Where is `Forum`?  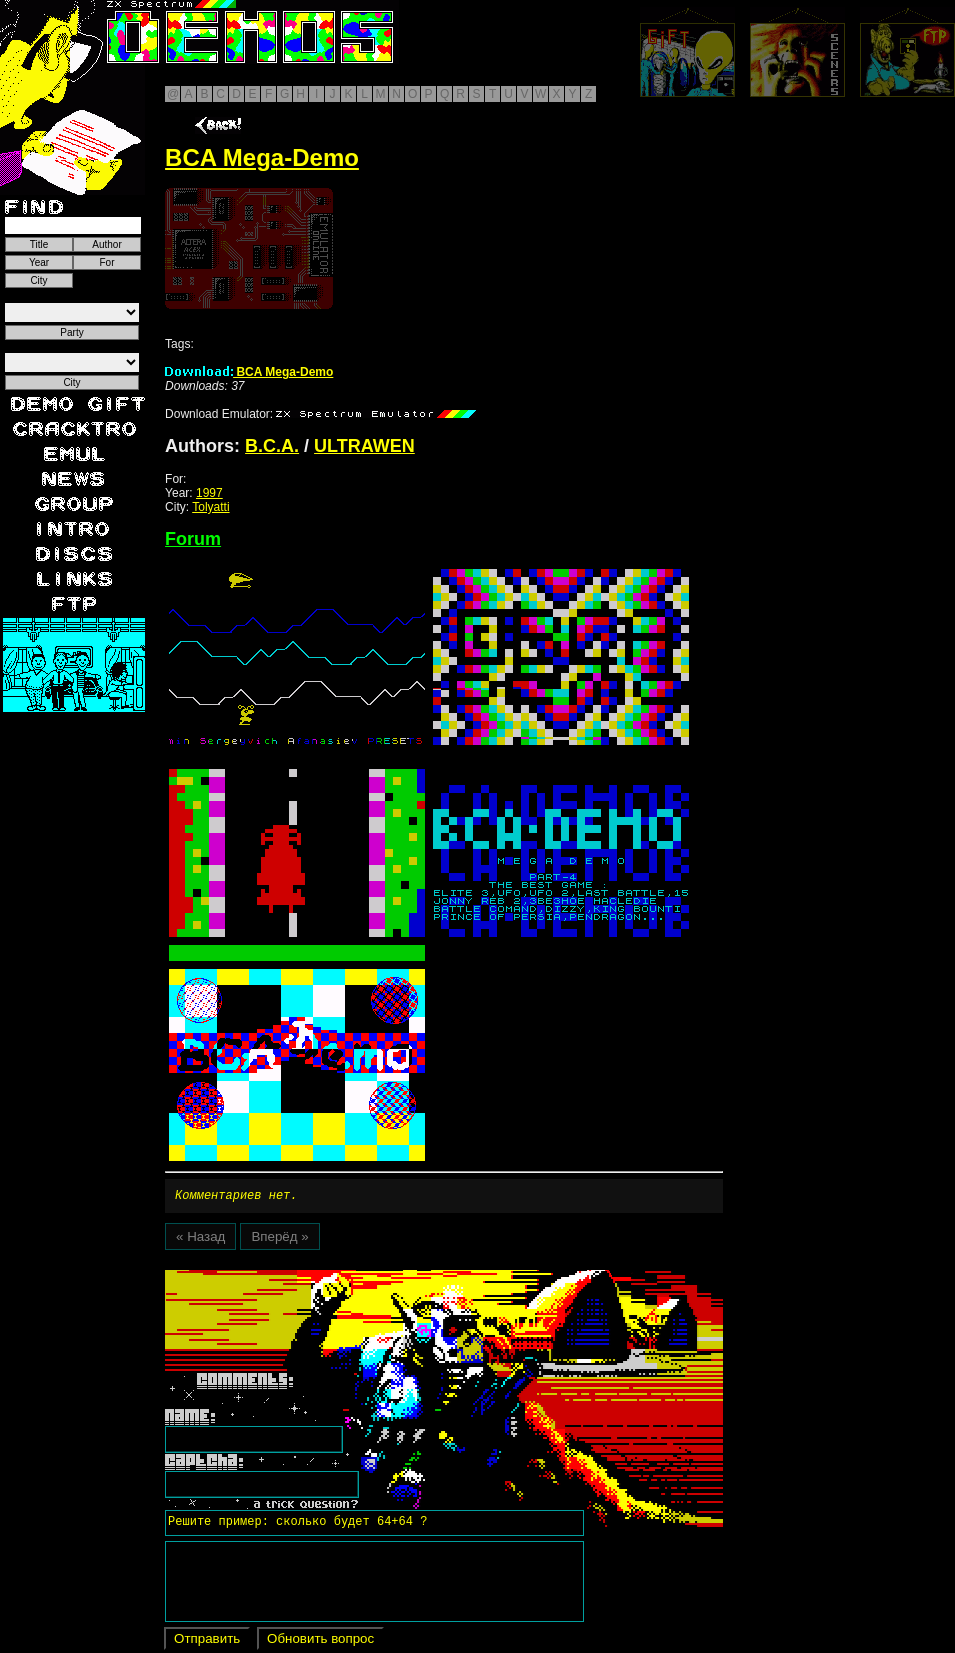 Forum is located at coordinates (193, 539).